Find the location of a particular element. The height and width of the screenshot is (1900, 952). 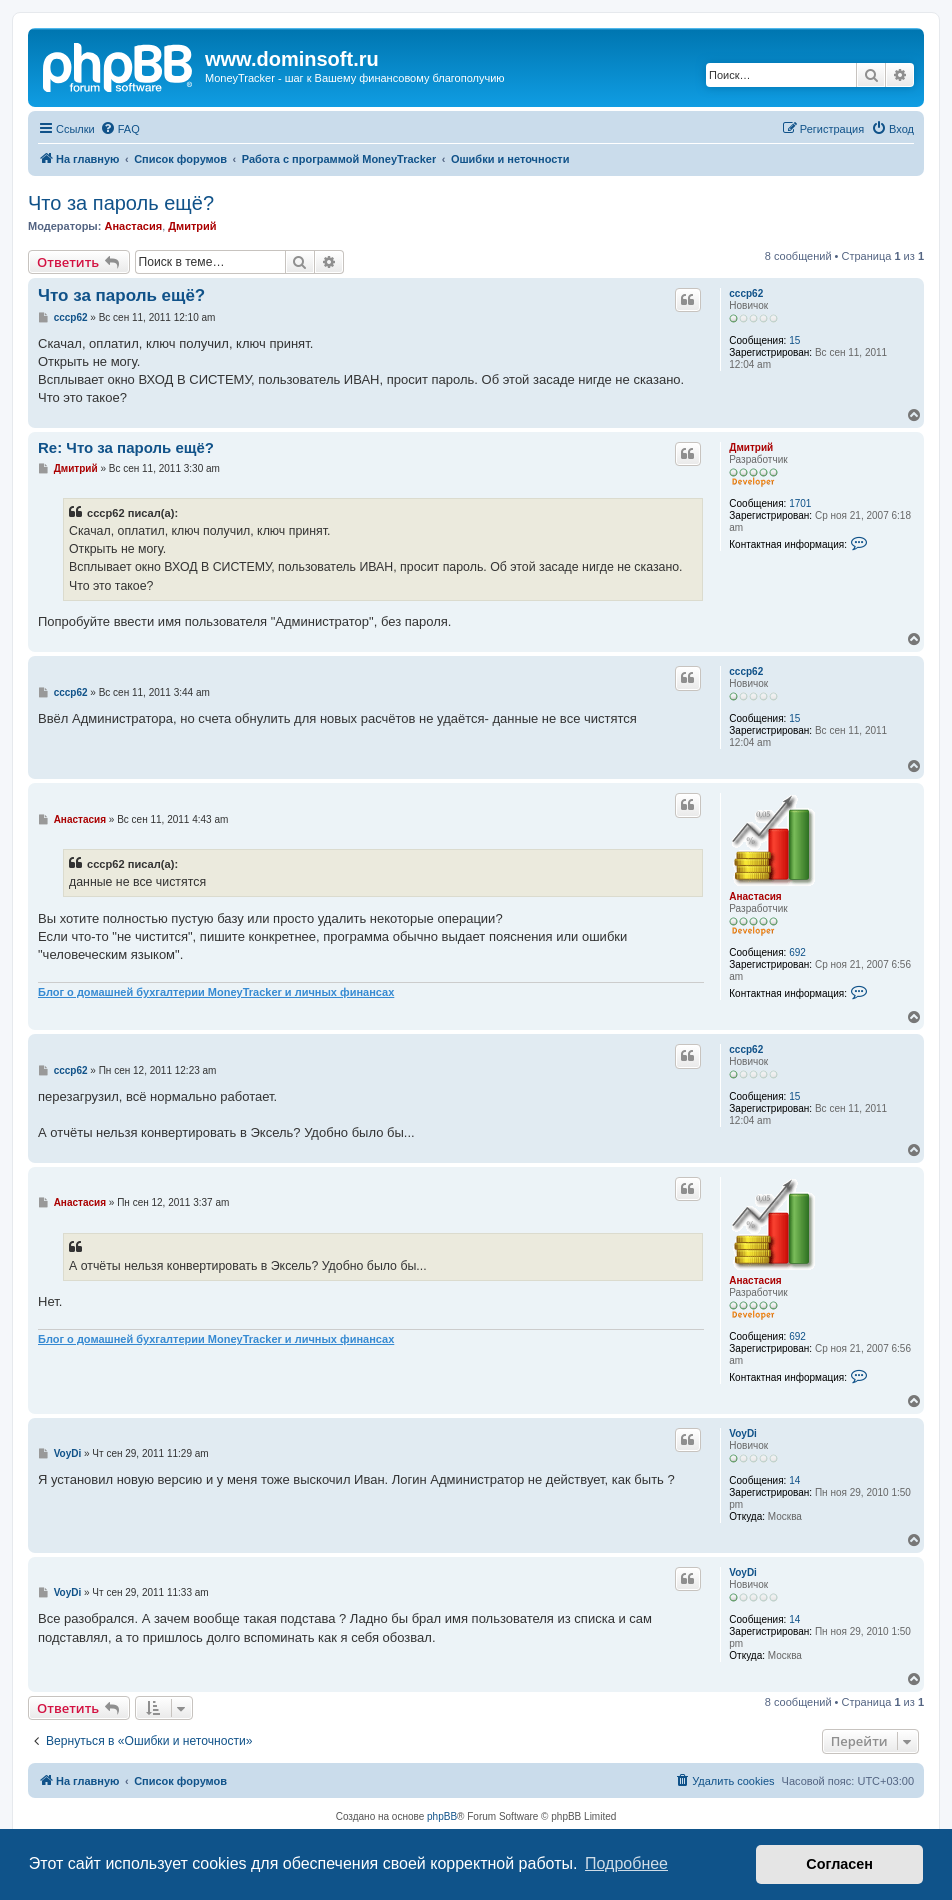

cccp62 is located at coordinates (746, 293).